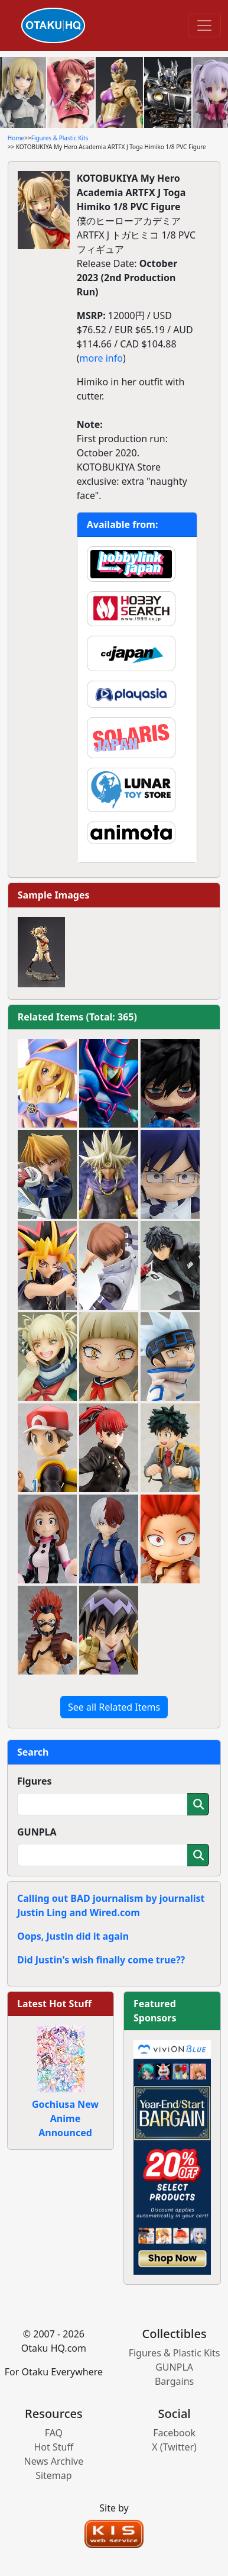  Describe the element at coordinates (54, 2003) in the screenshot. I see `Latest Hot Stuff` at that location.